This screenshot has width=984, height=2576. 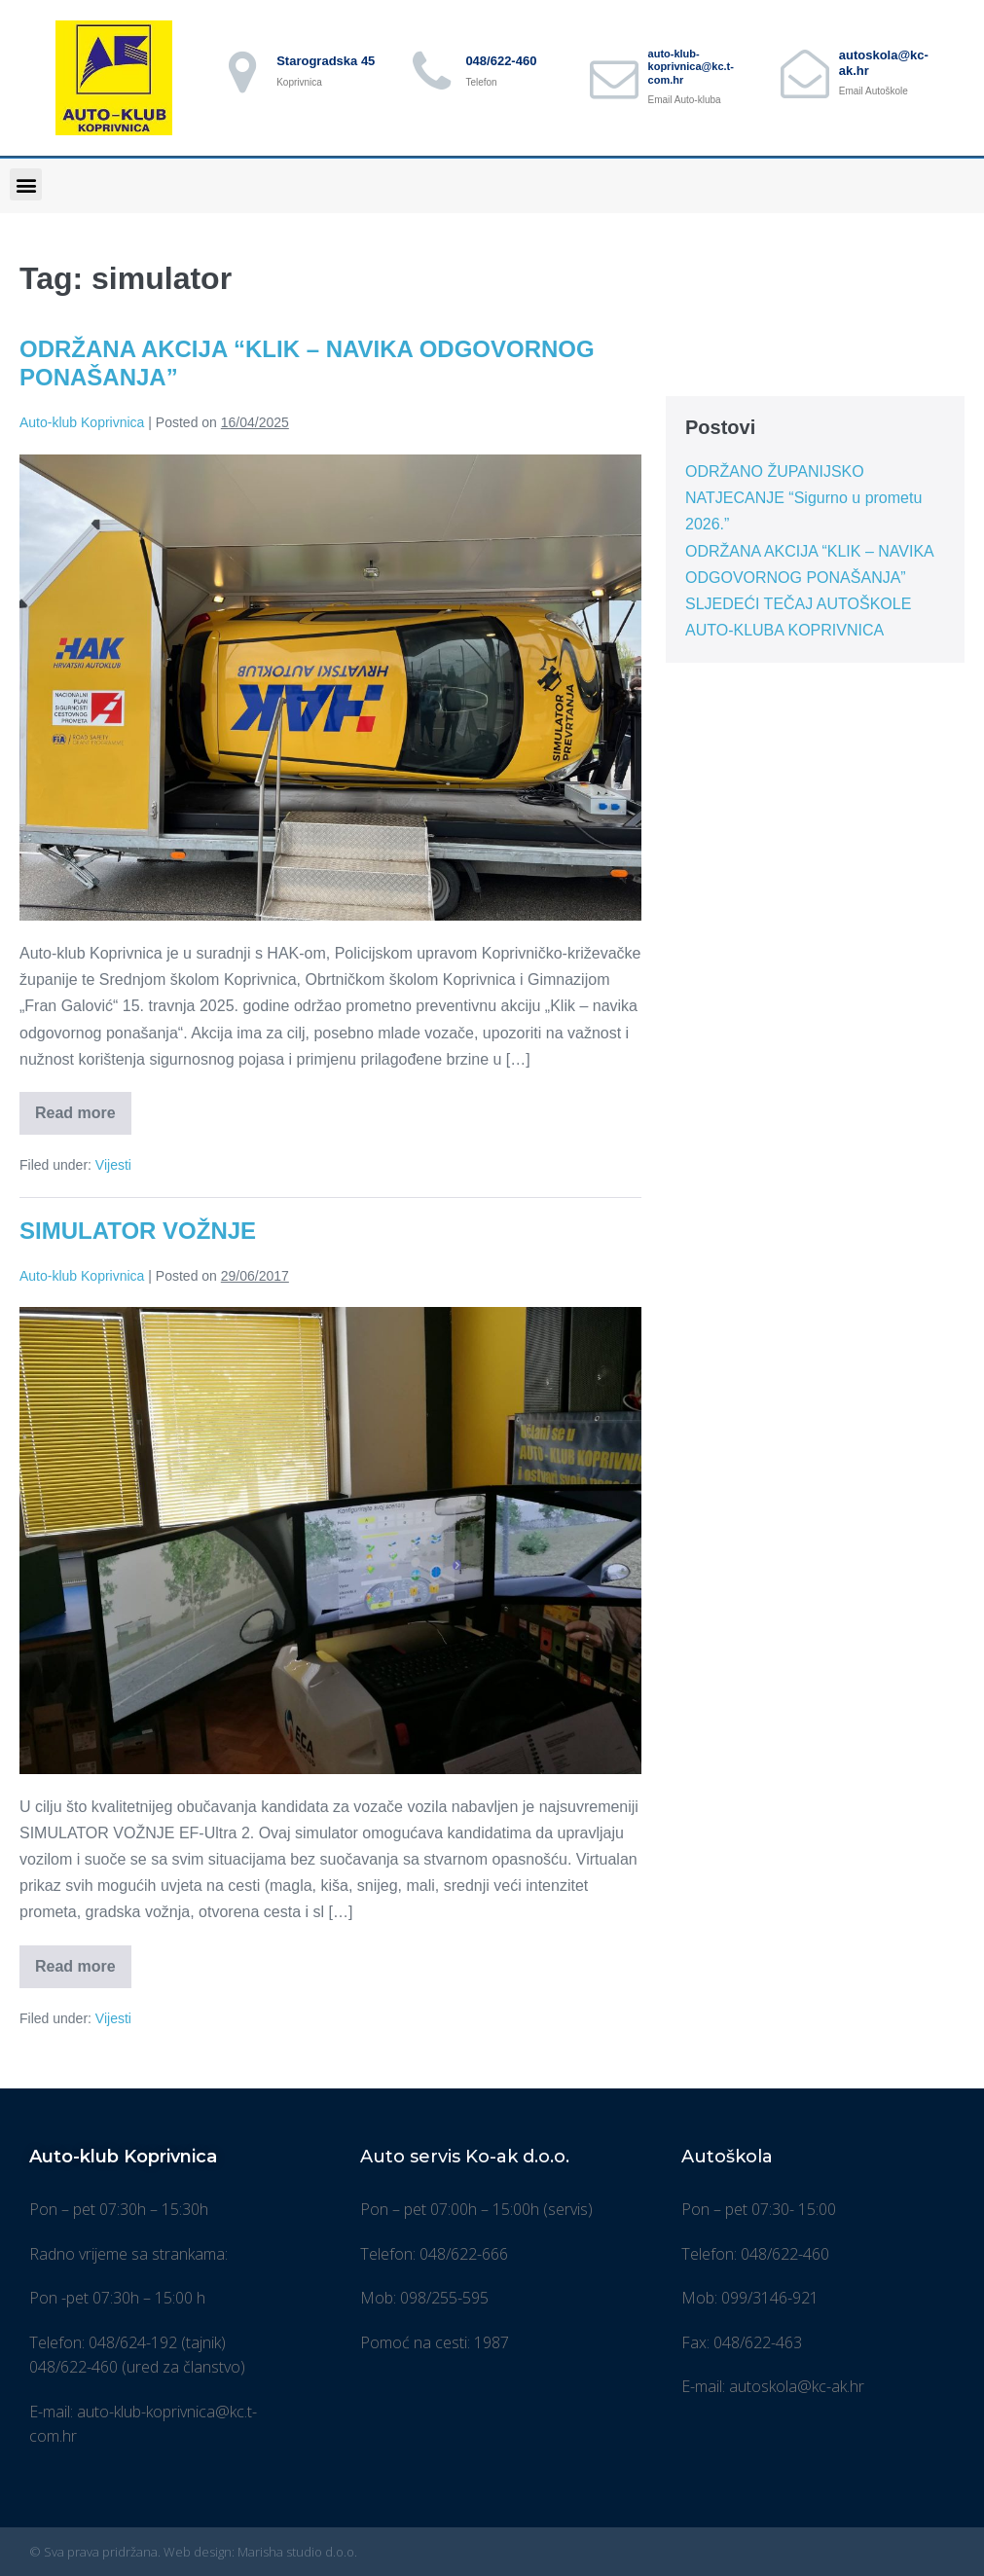 What do you see at coordinates (83, 1106) in the screenshot?
I see `Read more` at bounding box center [83, 1106].